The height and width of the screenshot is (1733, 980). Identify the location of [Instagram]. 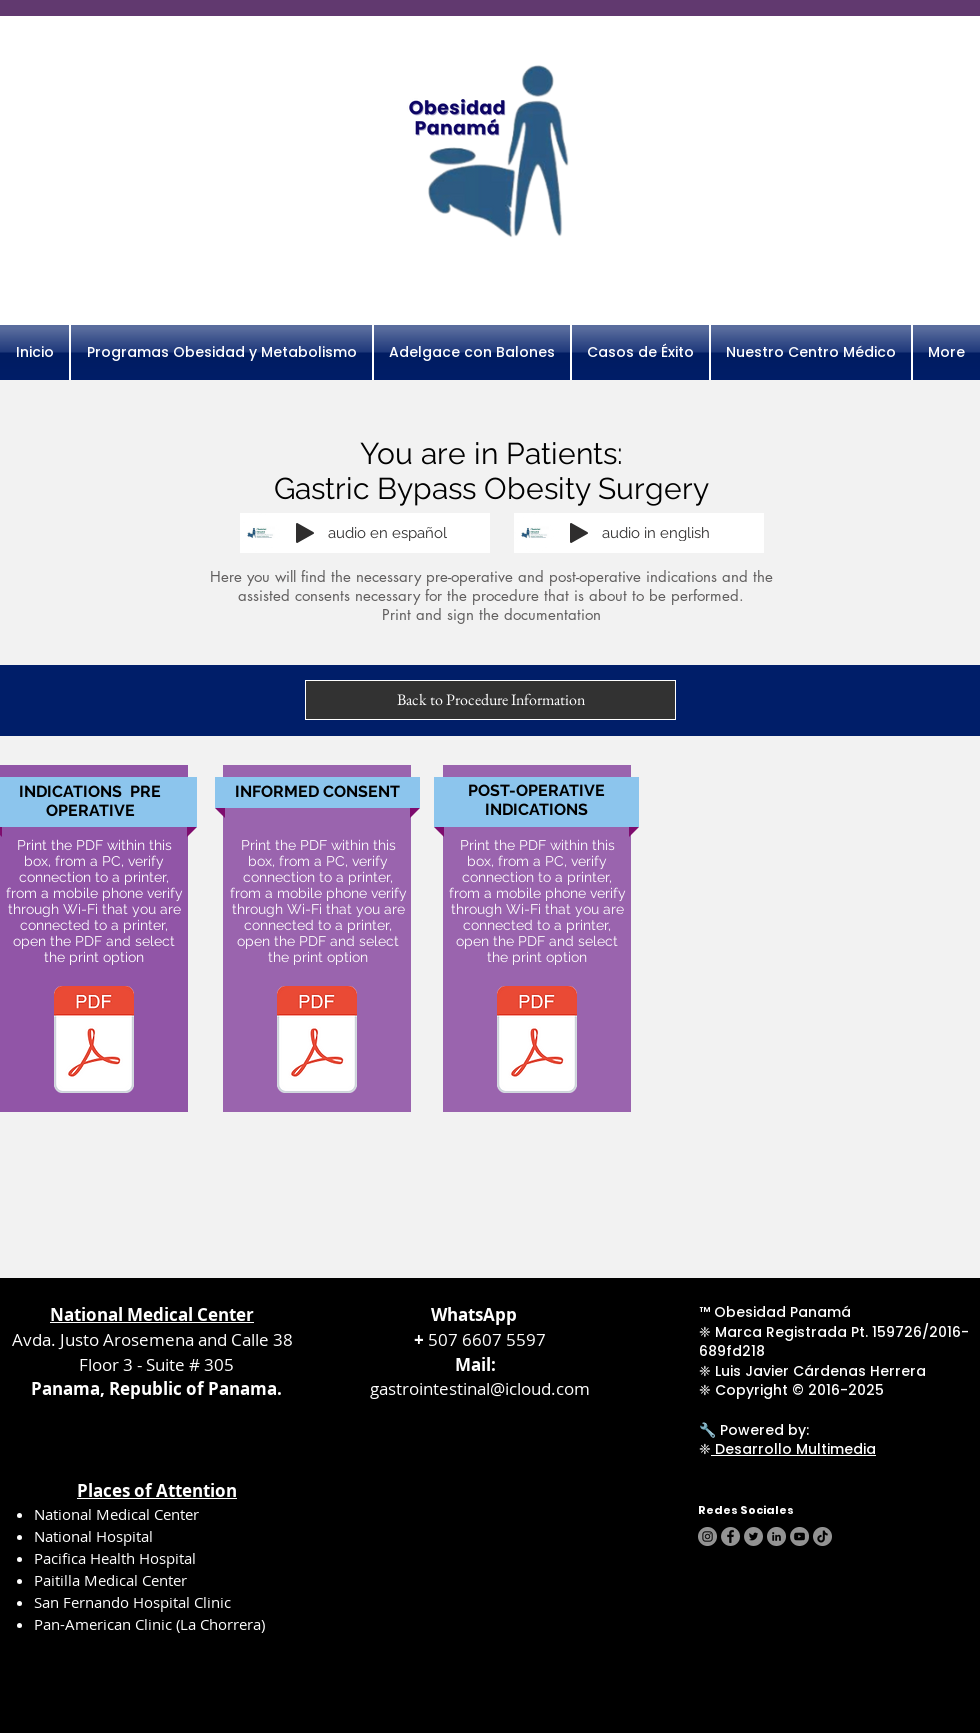
(707, 1536).